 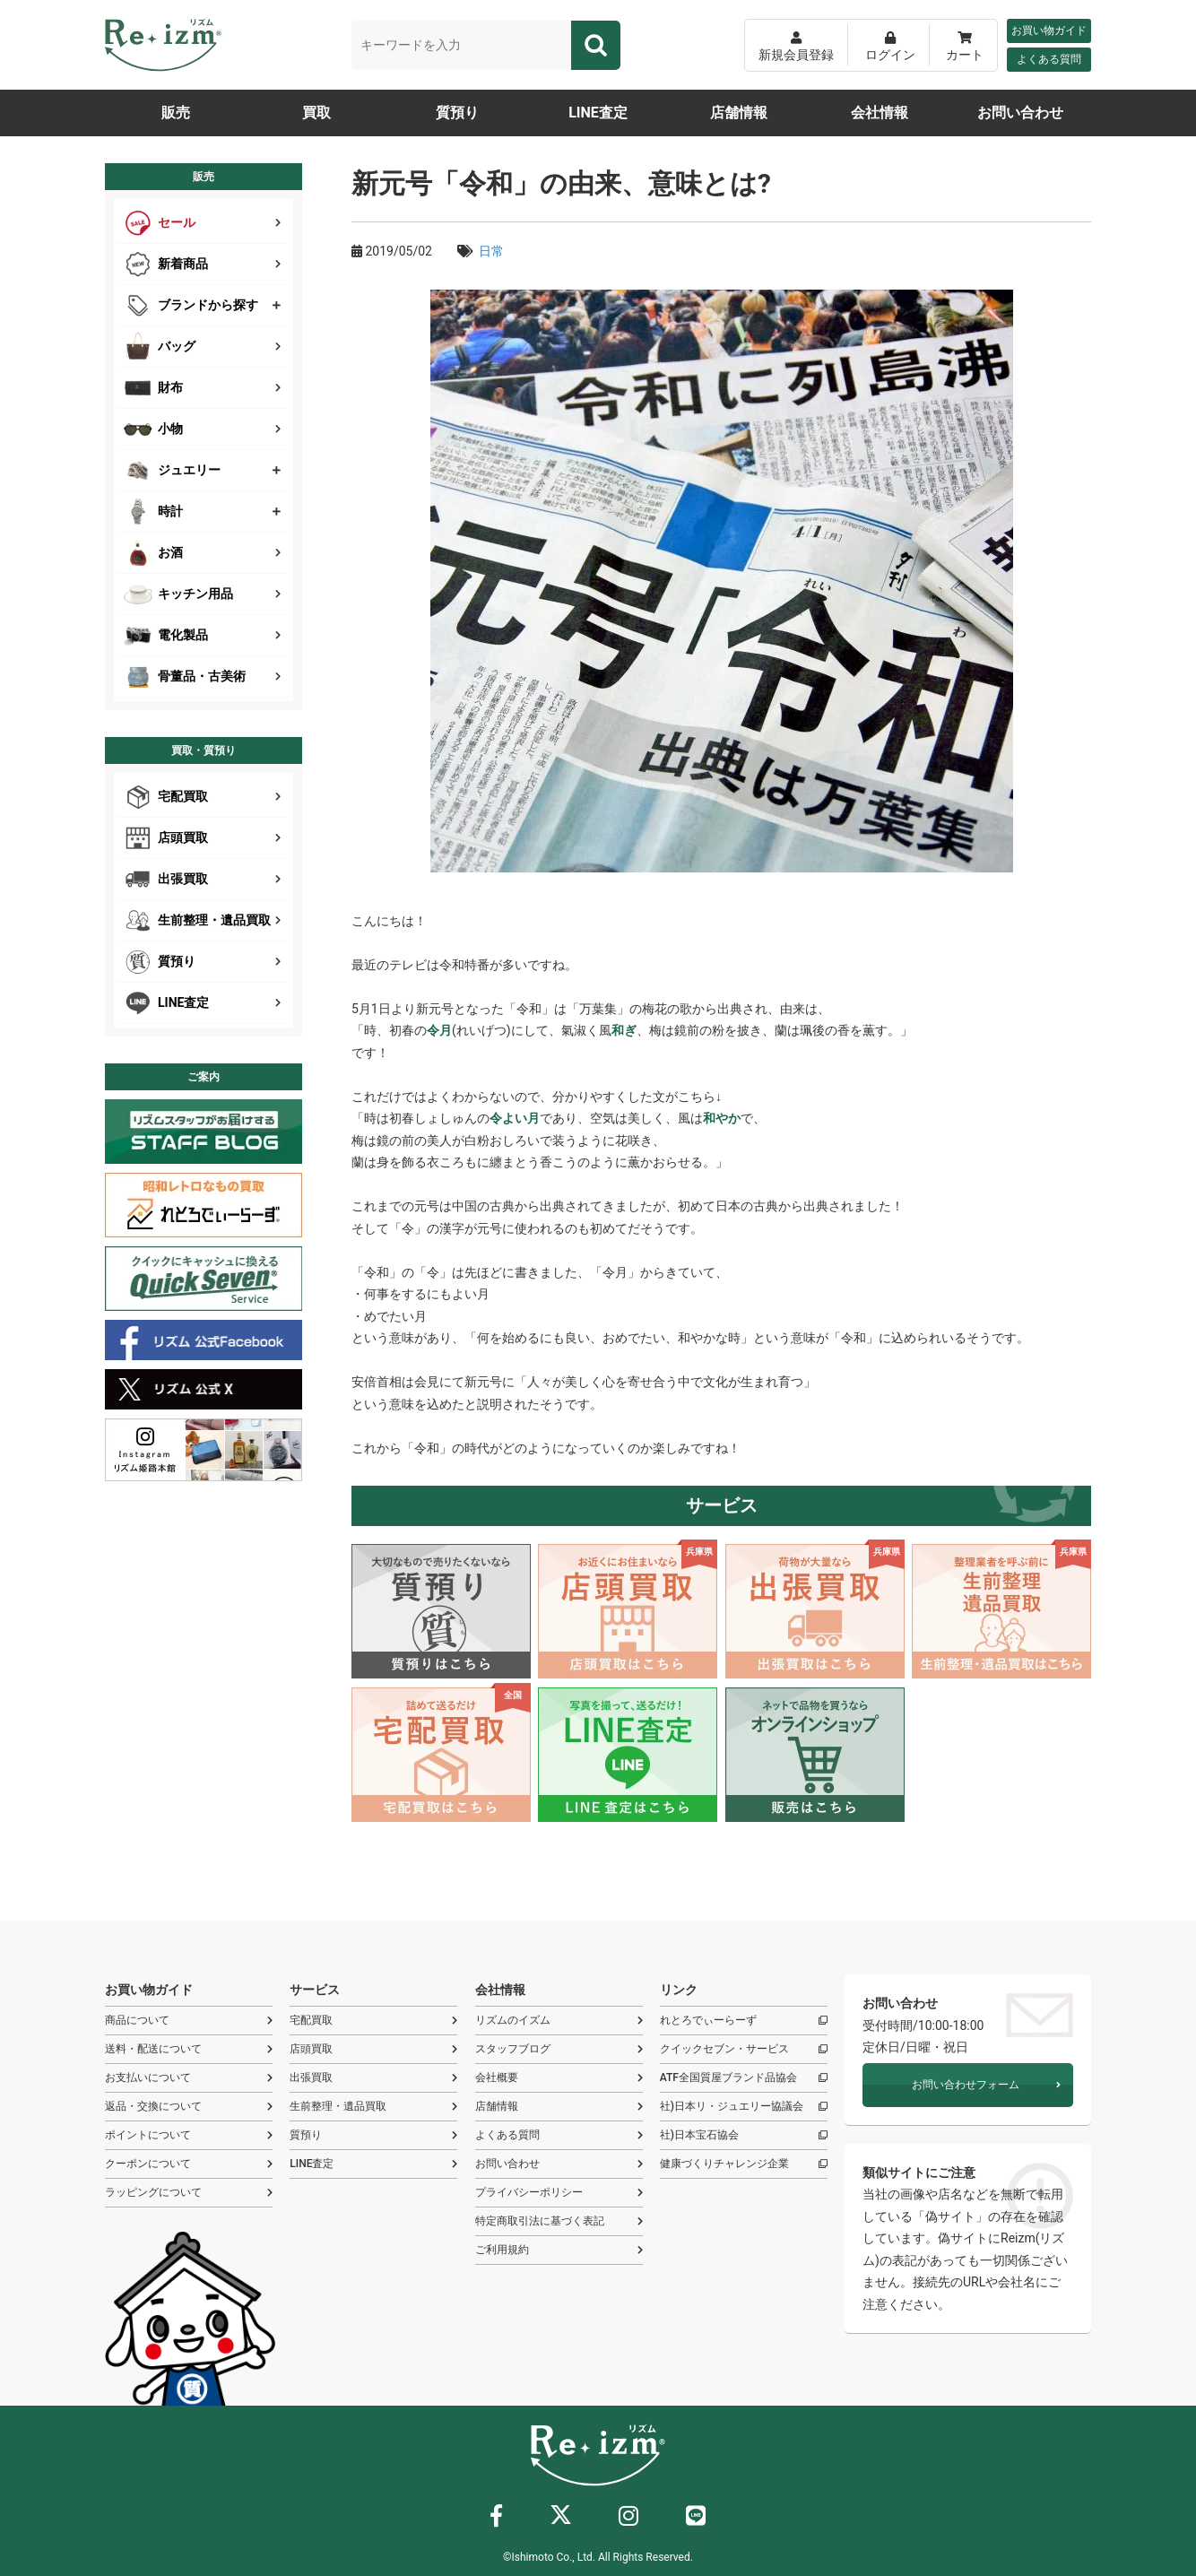 I want to click on LINE査定, so click(x=598, y=112).